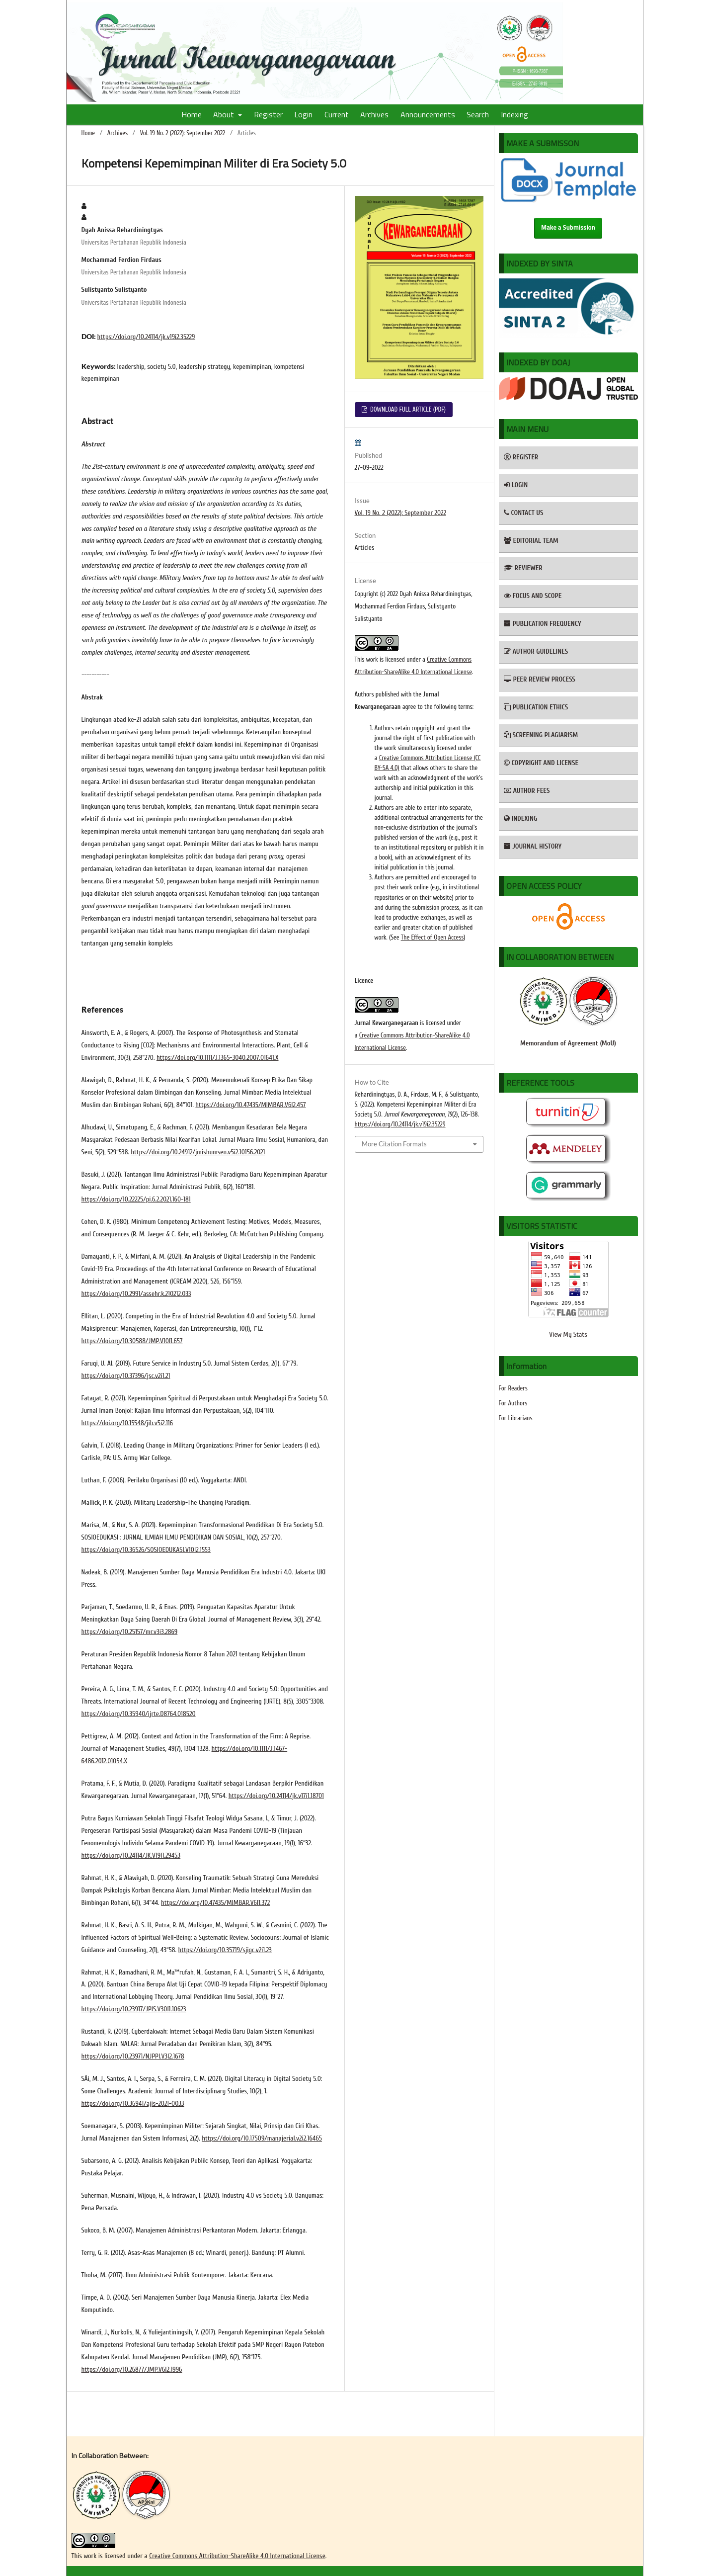 The height and width of the screenshot is (2576, 709). I want to click on About, so click(224, 114).